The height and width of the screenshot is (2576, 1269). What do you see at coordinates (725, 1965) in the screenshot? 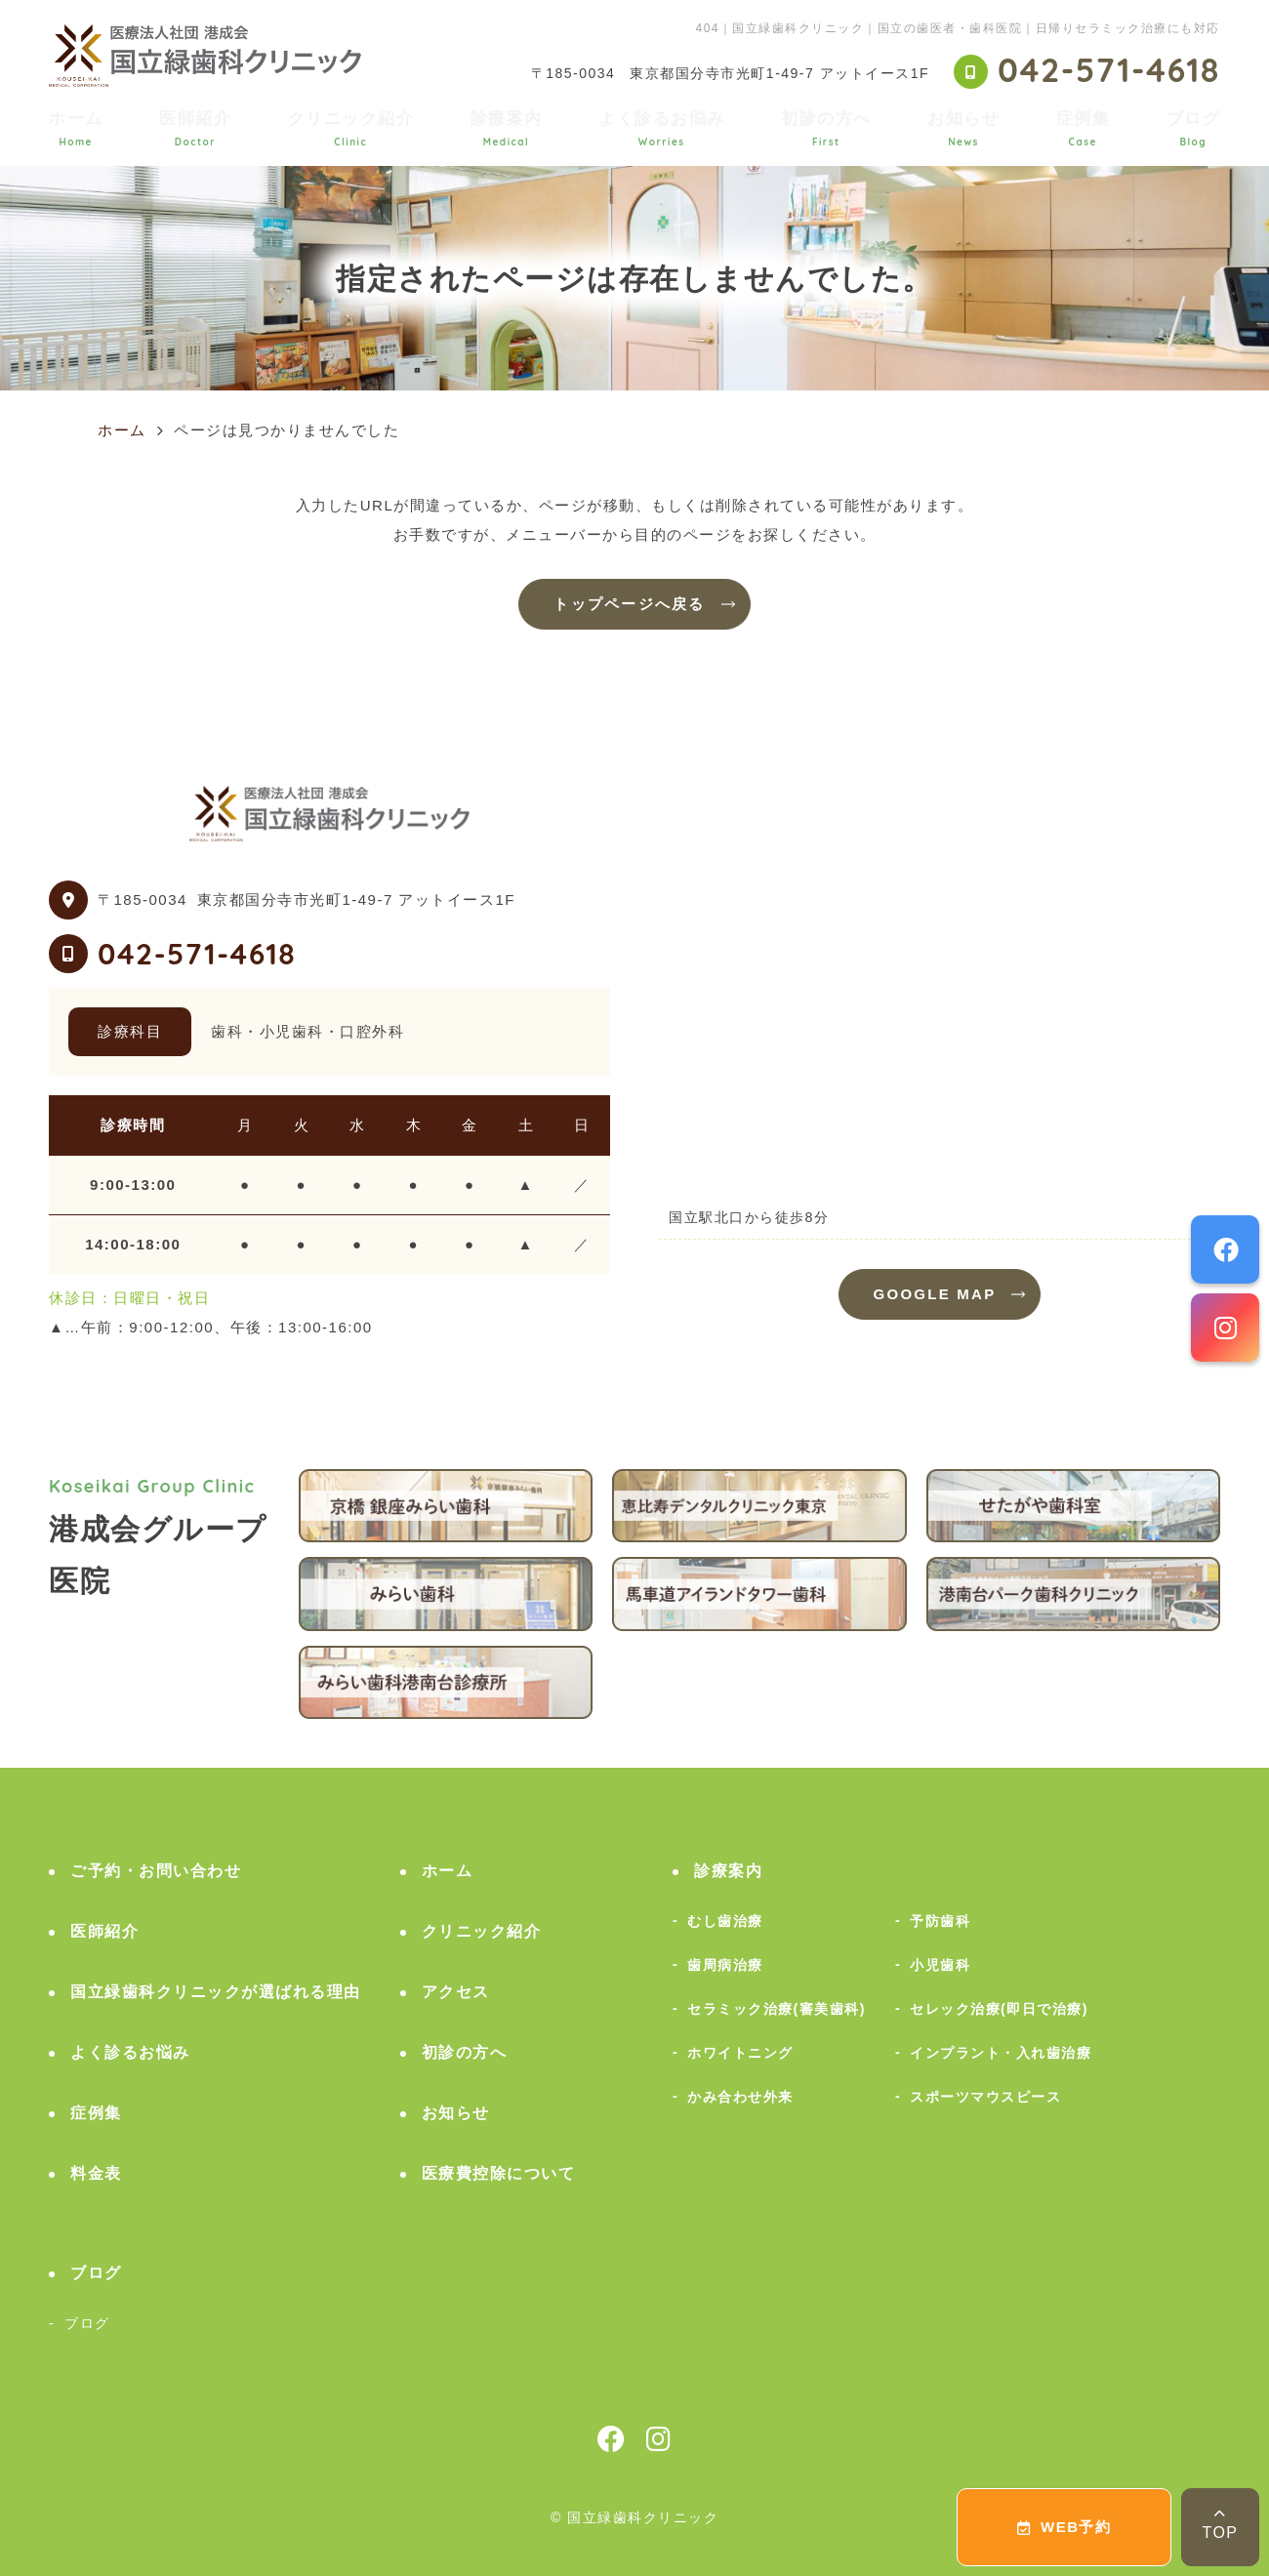
I see `歯周病治療` at bounding box center [725, 1965].